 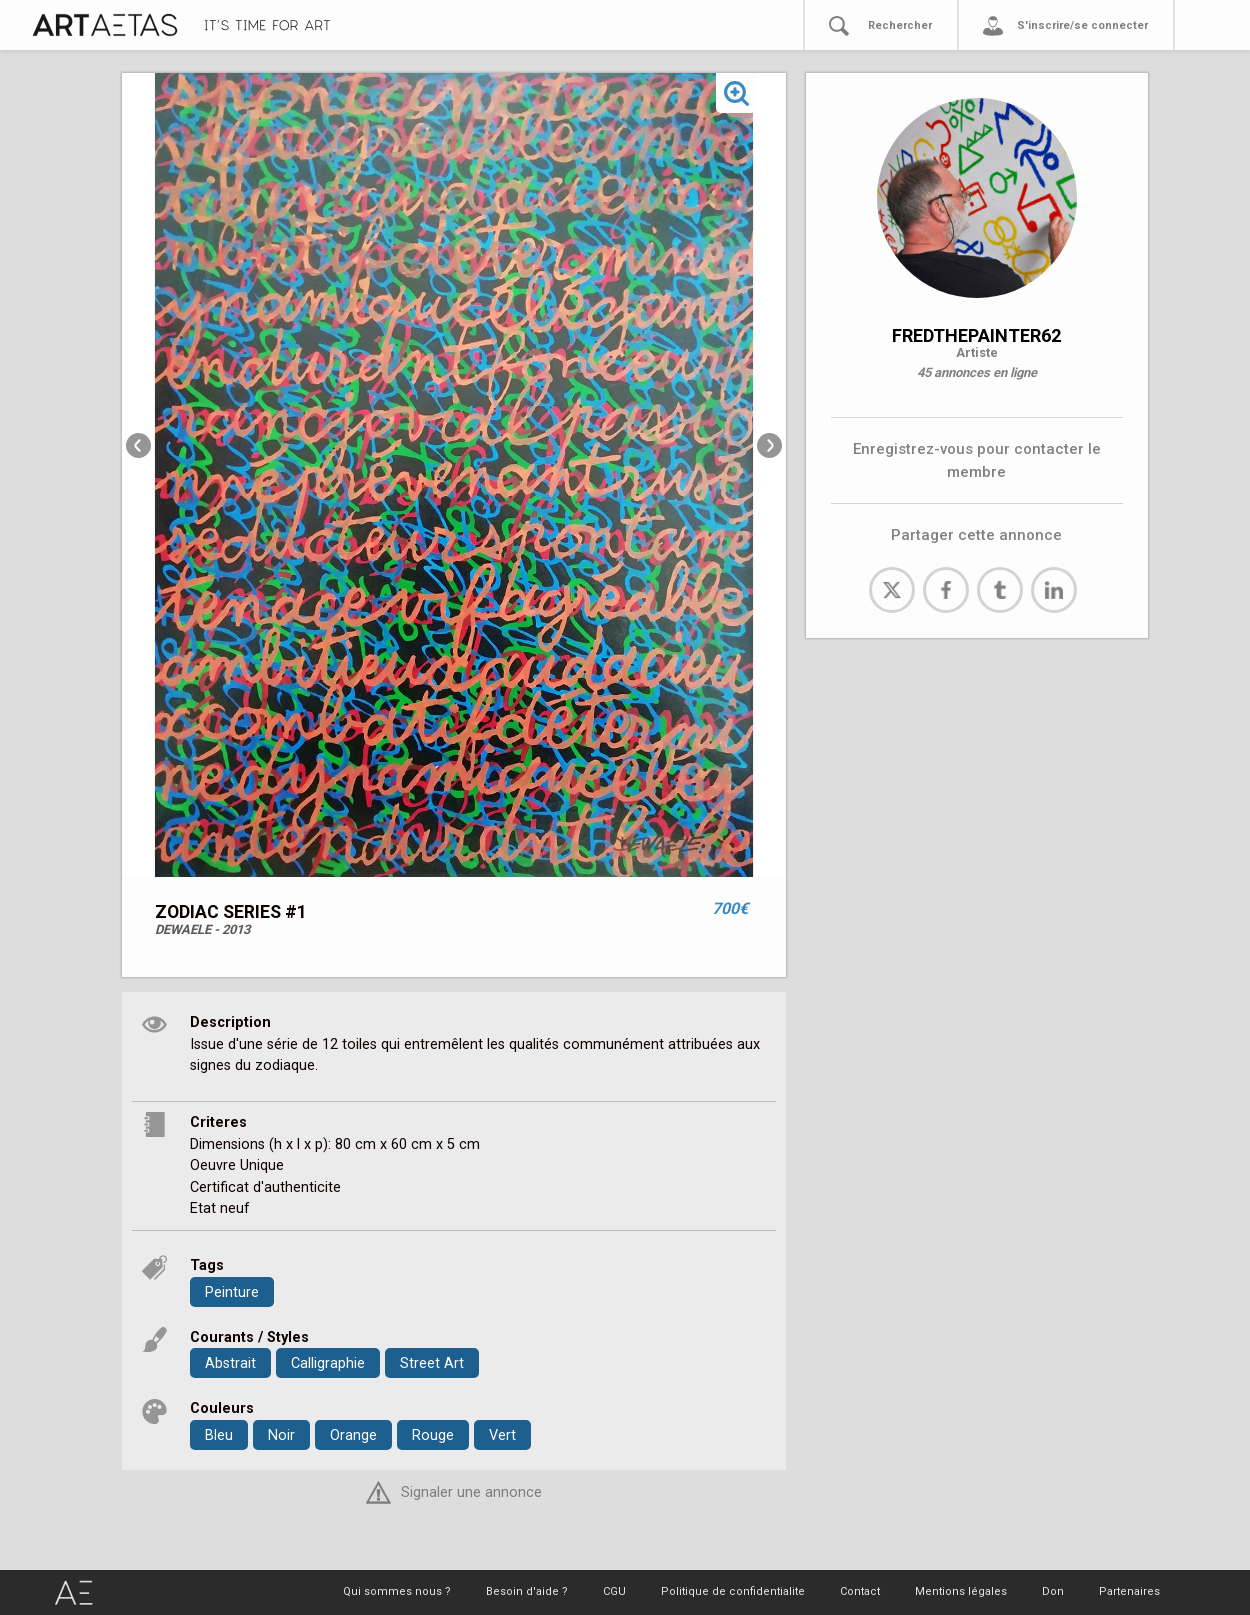 What do you see at coordinates (1129, 1591) in the screenshot?
I see `Partenaires` at bounding box center [1129, 1591].